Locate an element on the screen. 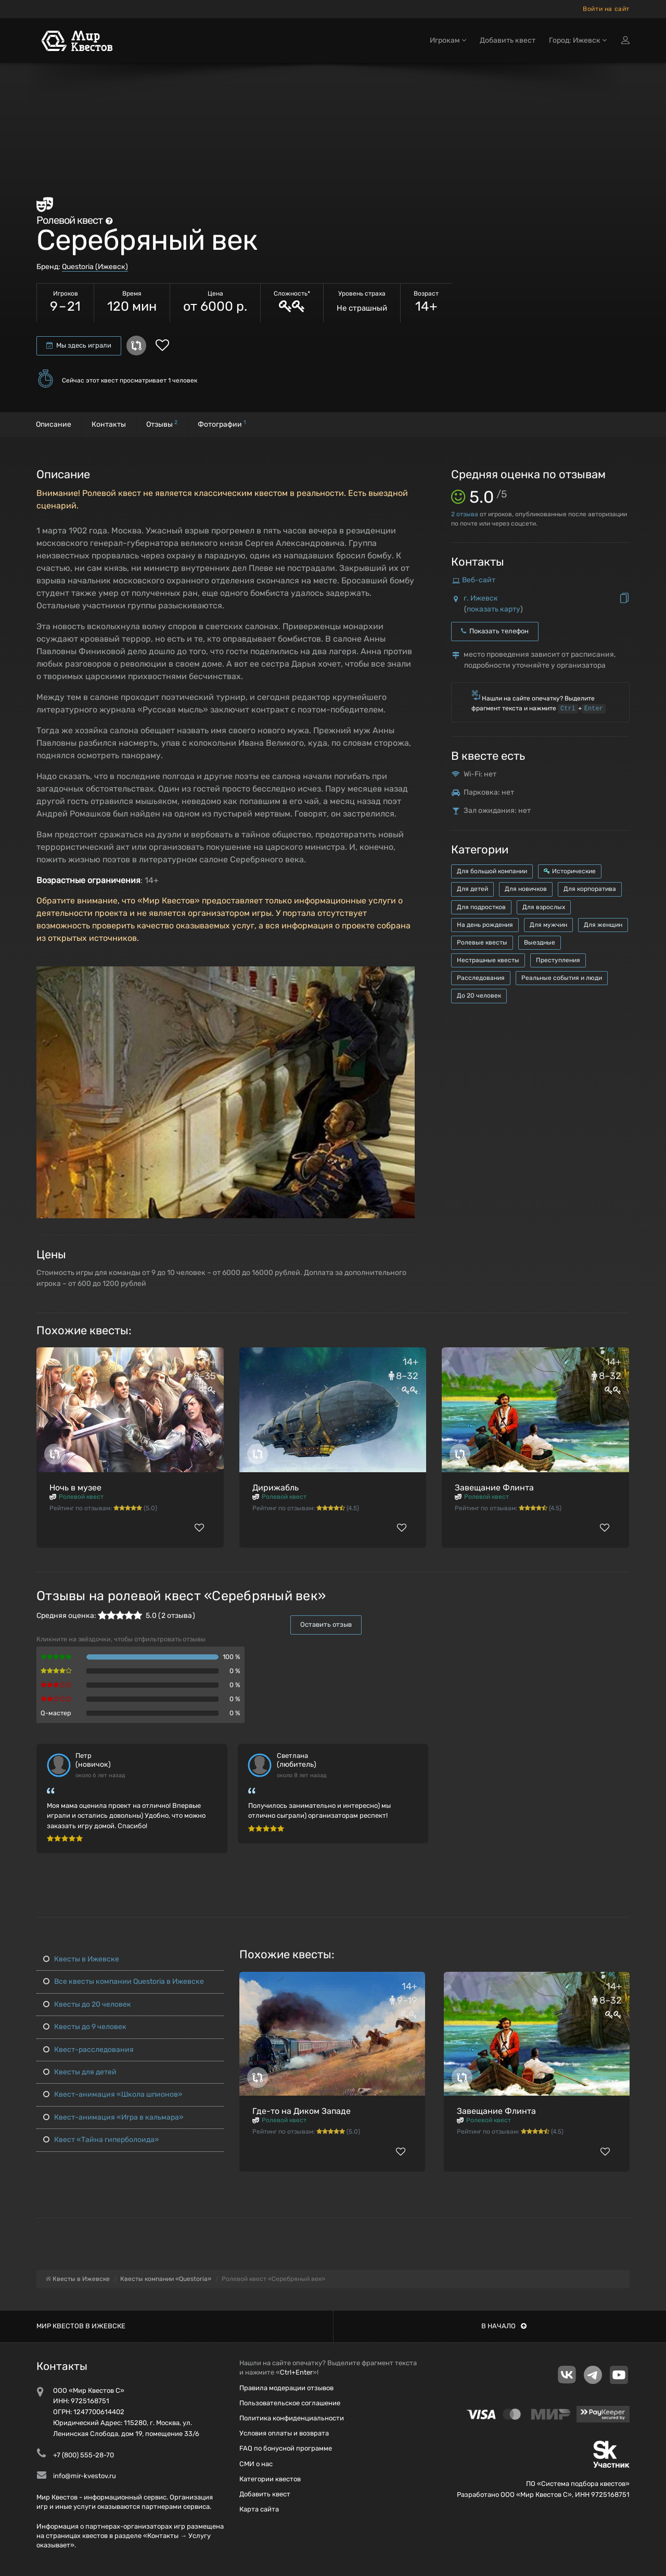  Для взрослых is located at coordinates (543, 907).